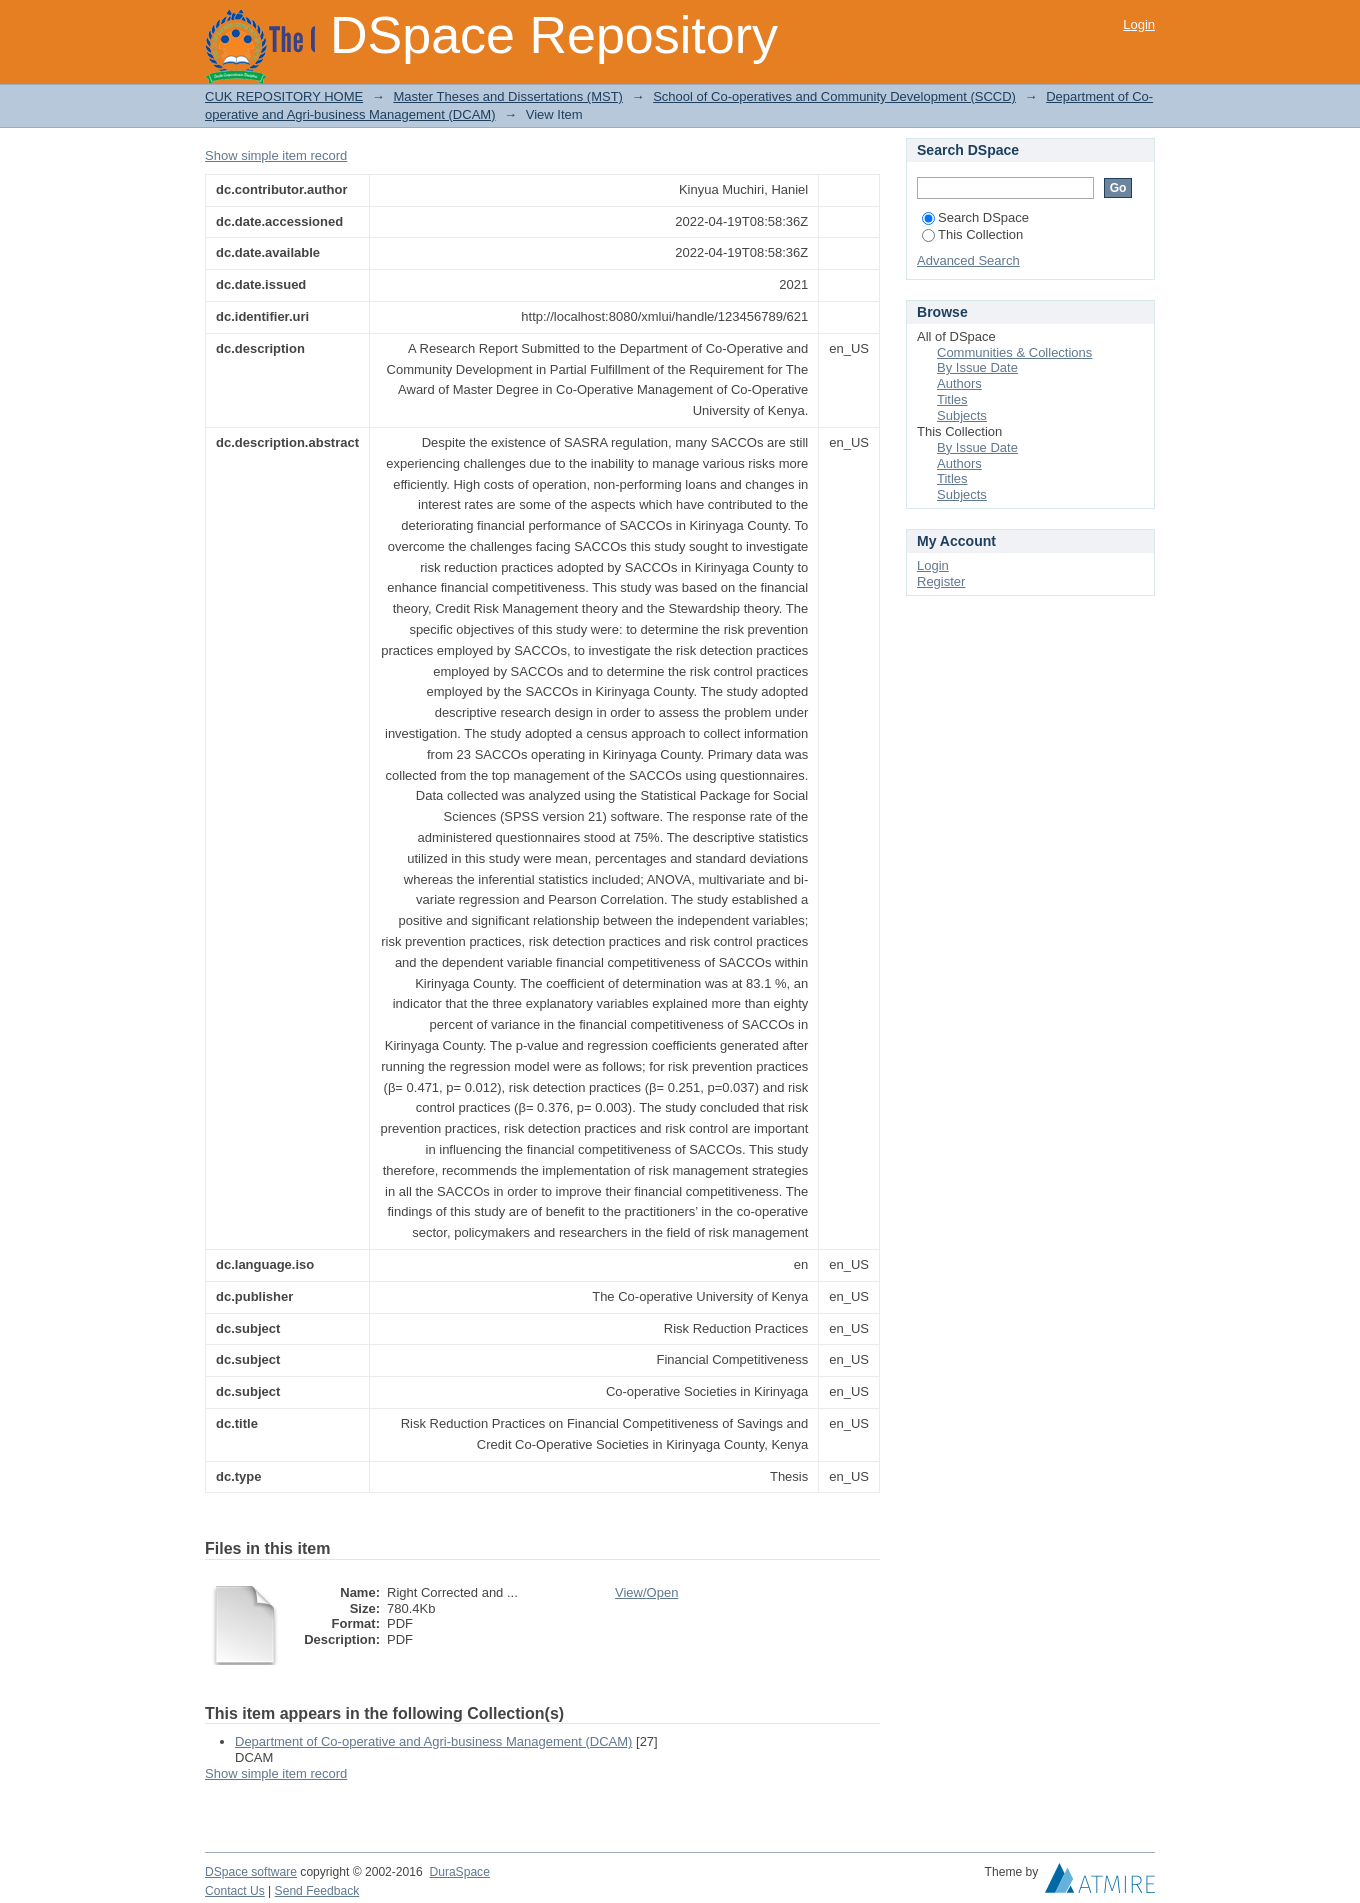  I want to click on School of Co-operatives and Community Development (SCCD), so click(834, 96).